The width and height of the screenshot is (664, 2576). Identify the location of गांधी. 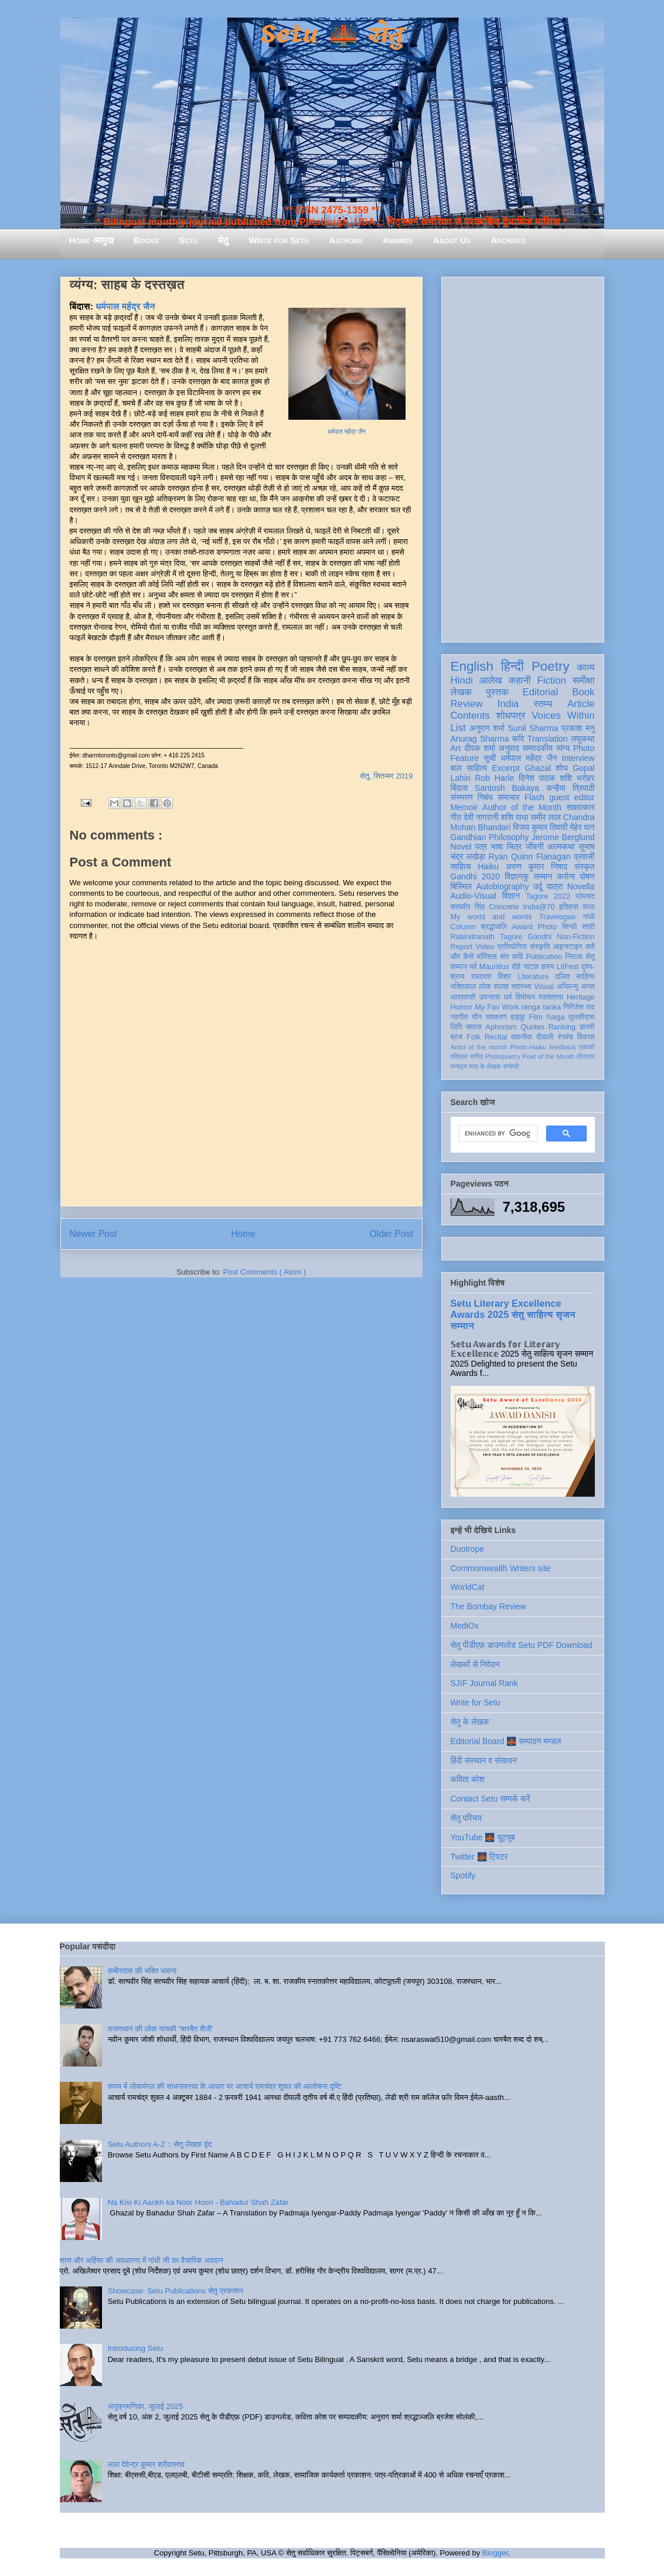
(589, 917).